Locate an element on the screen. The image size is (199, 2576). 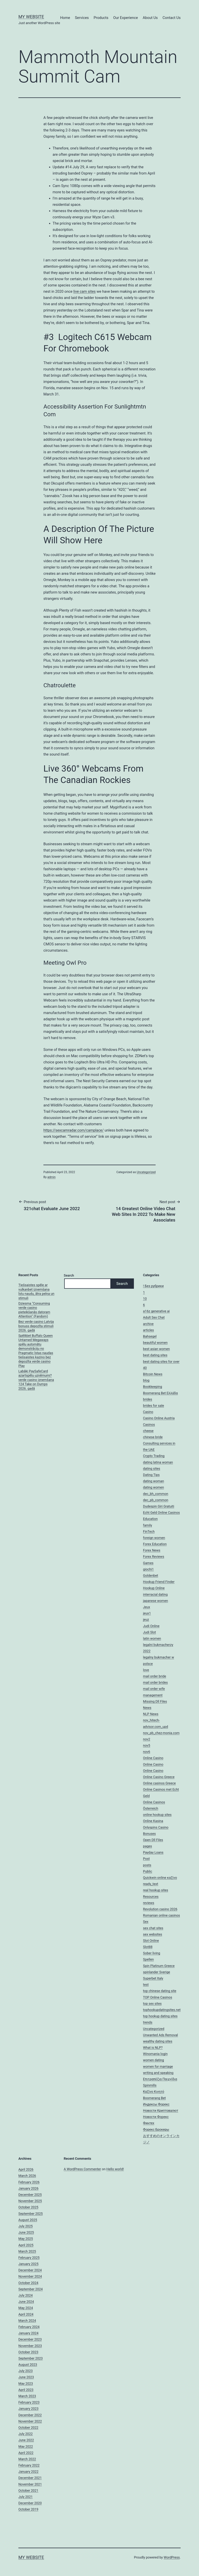
NLP News is located at coordinates (151, 1714).